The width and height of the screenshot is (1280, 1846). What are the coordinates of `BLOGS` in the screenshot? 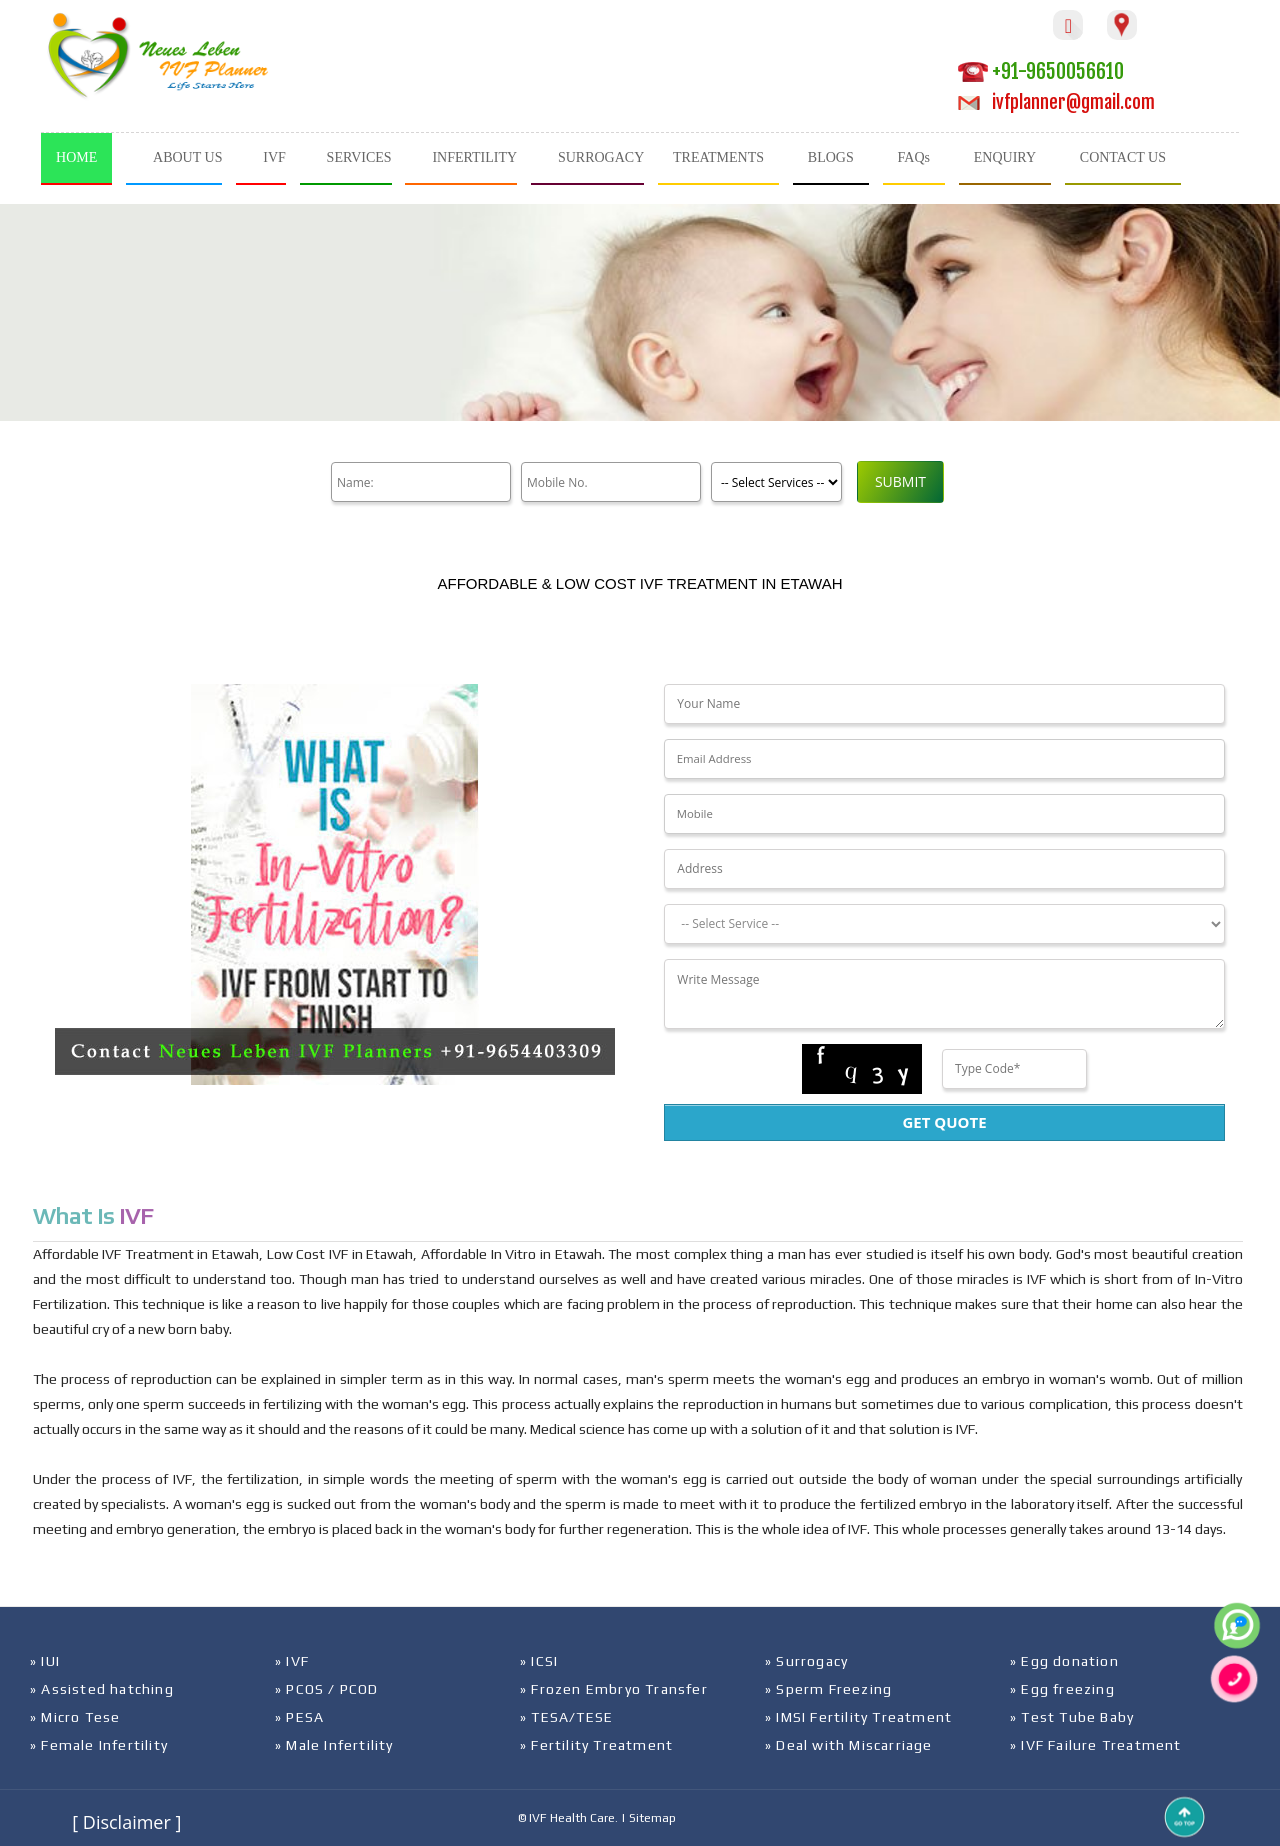 It's located at (831, 157).